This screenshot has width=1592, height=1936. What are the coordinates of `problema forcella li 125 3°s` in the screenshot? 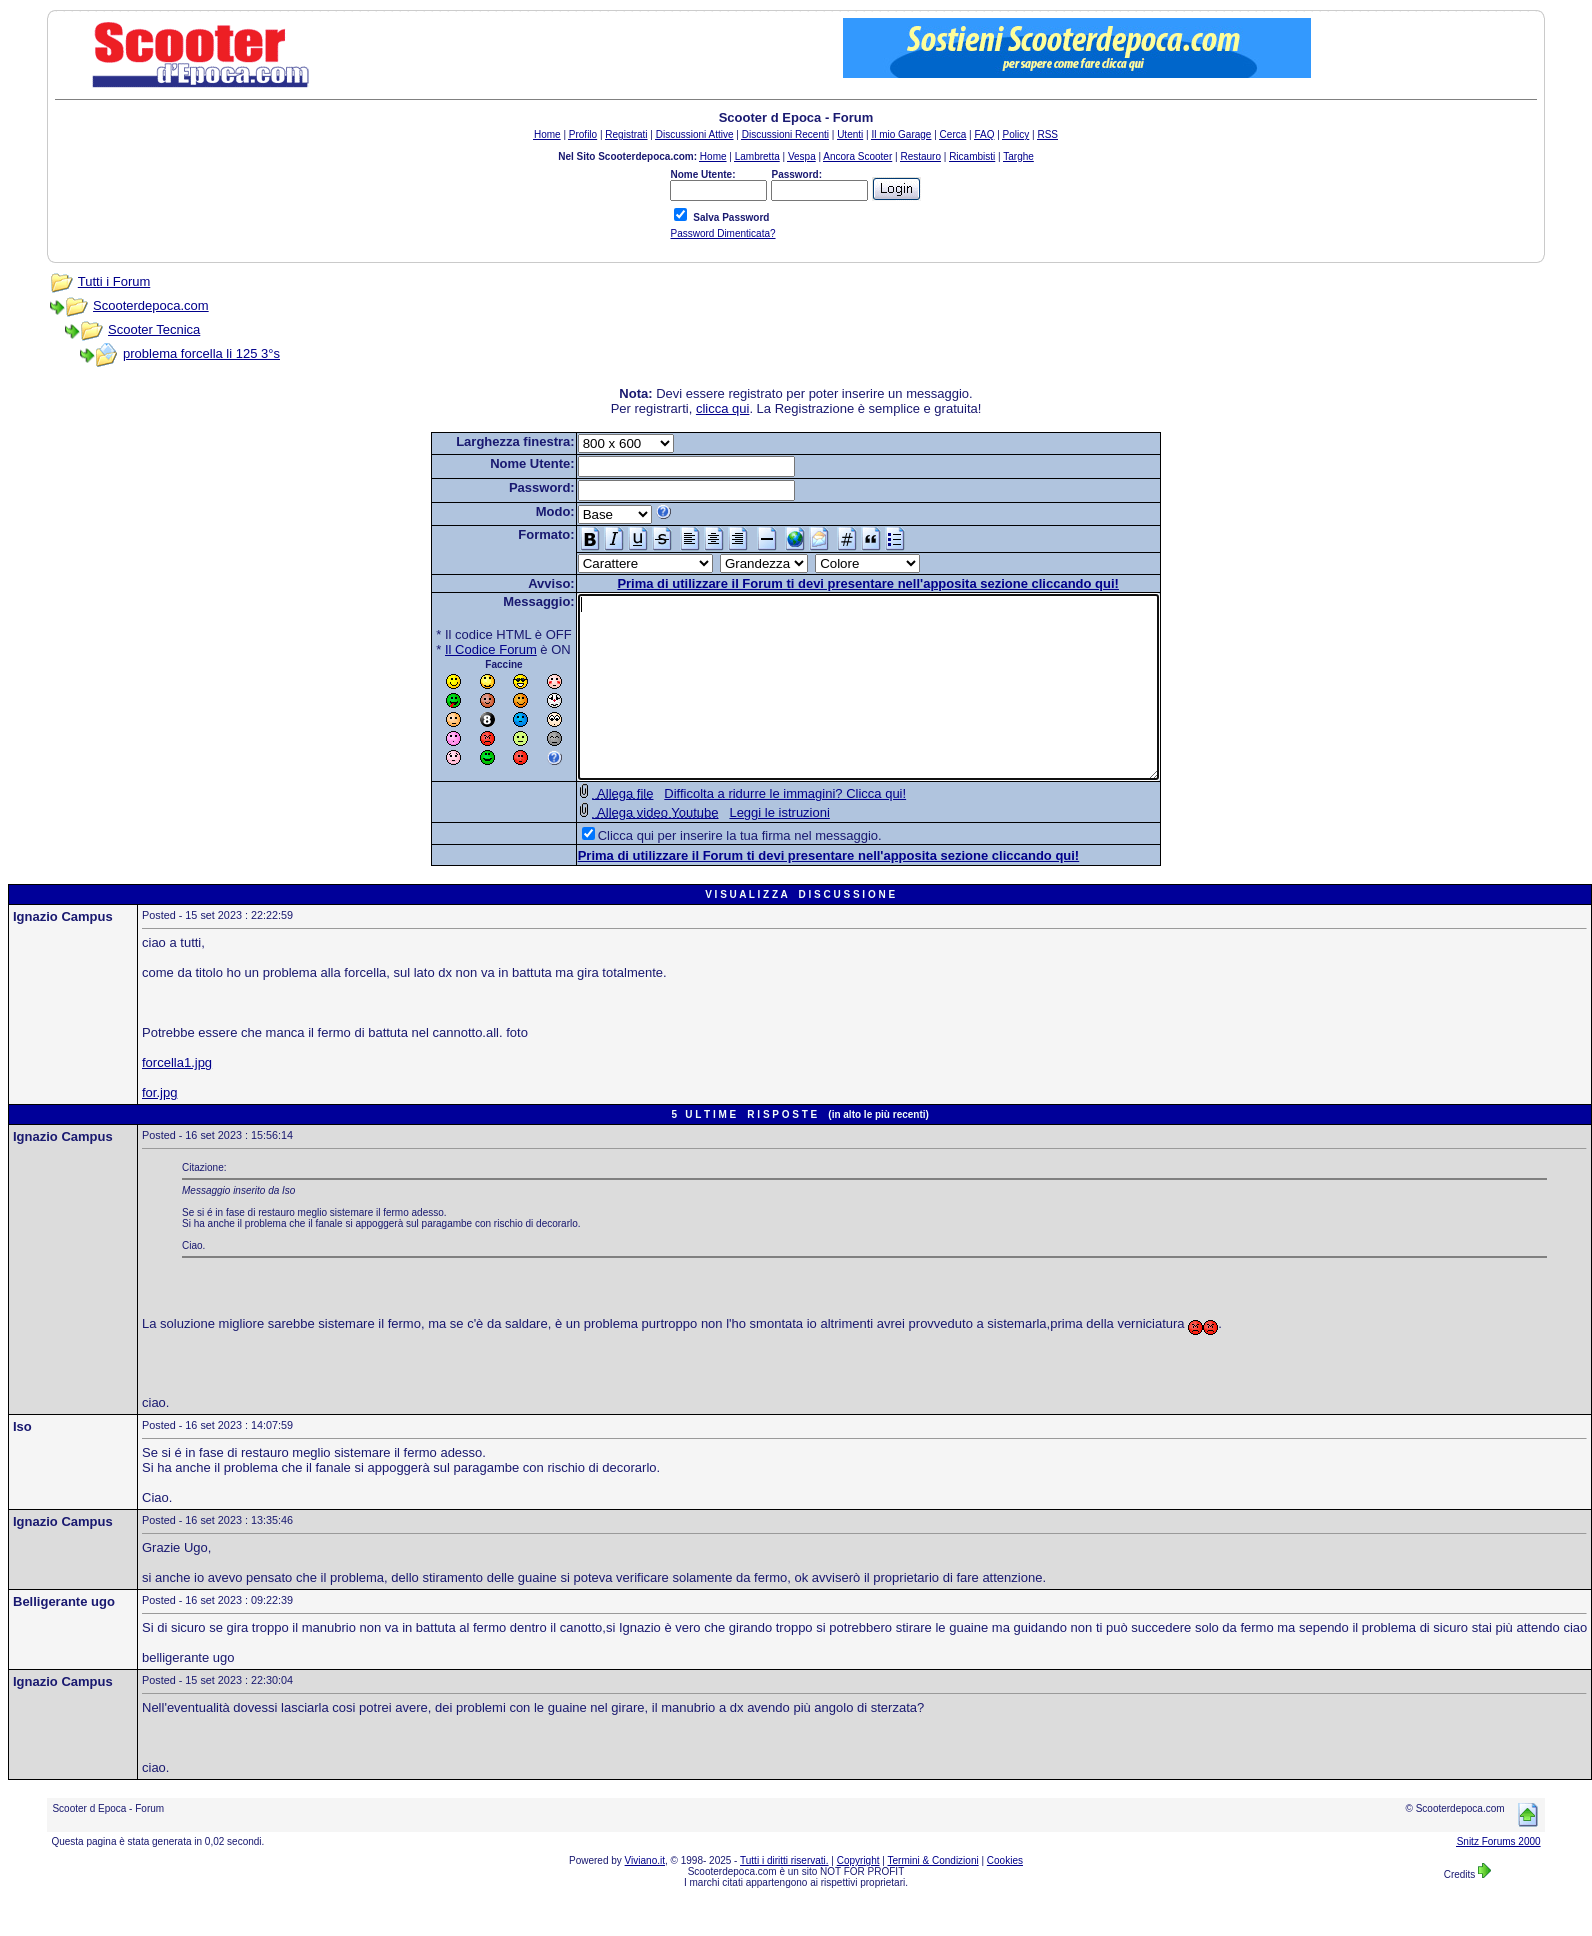 It's located at (201, 353).